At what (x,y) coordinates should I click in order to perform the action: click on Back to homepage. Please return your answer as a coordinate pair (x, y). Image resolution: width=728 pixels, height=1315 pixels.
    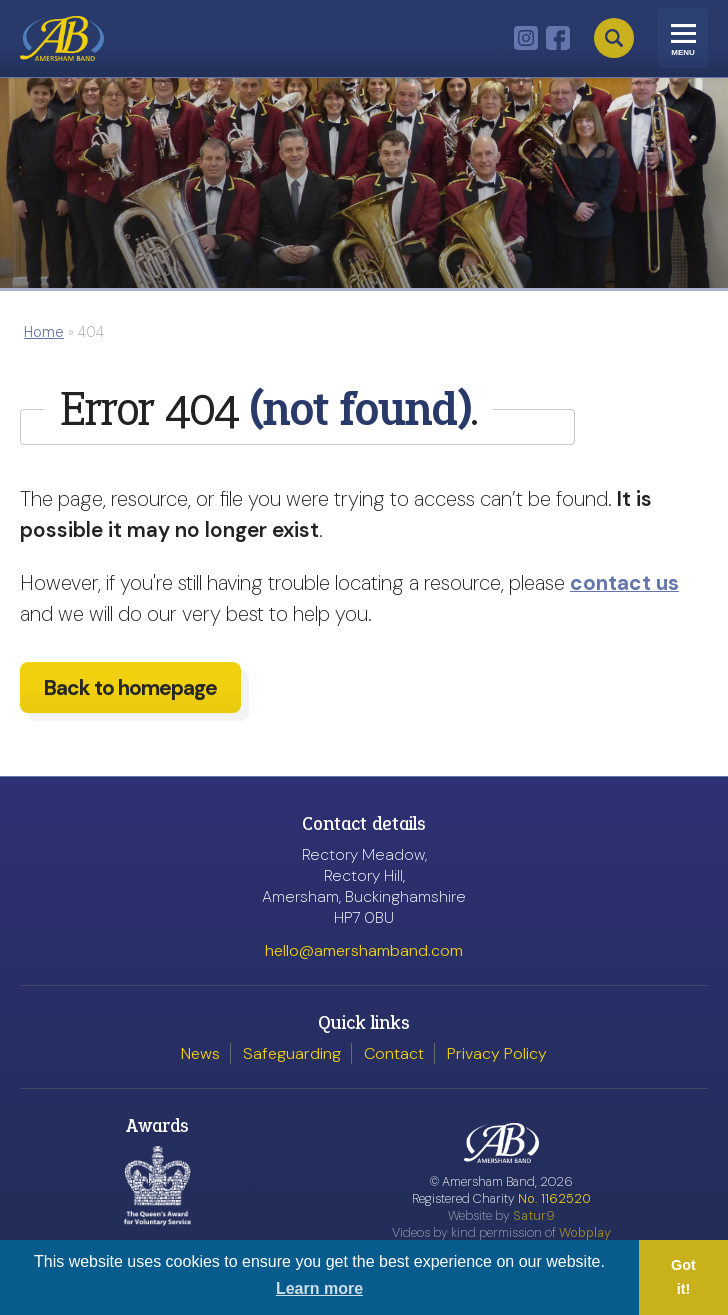
    Looking at the image, I should click on (130, 695).